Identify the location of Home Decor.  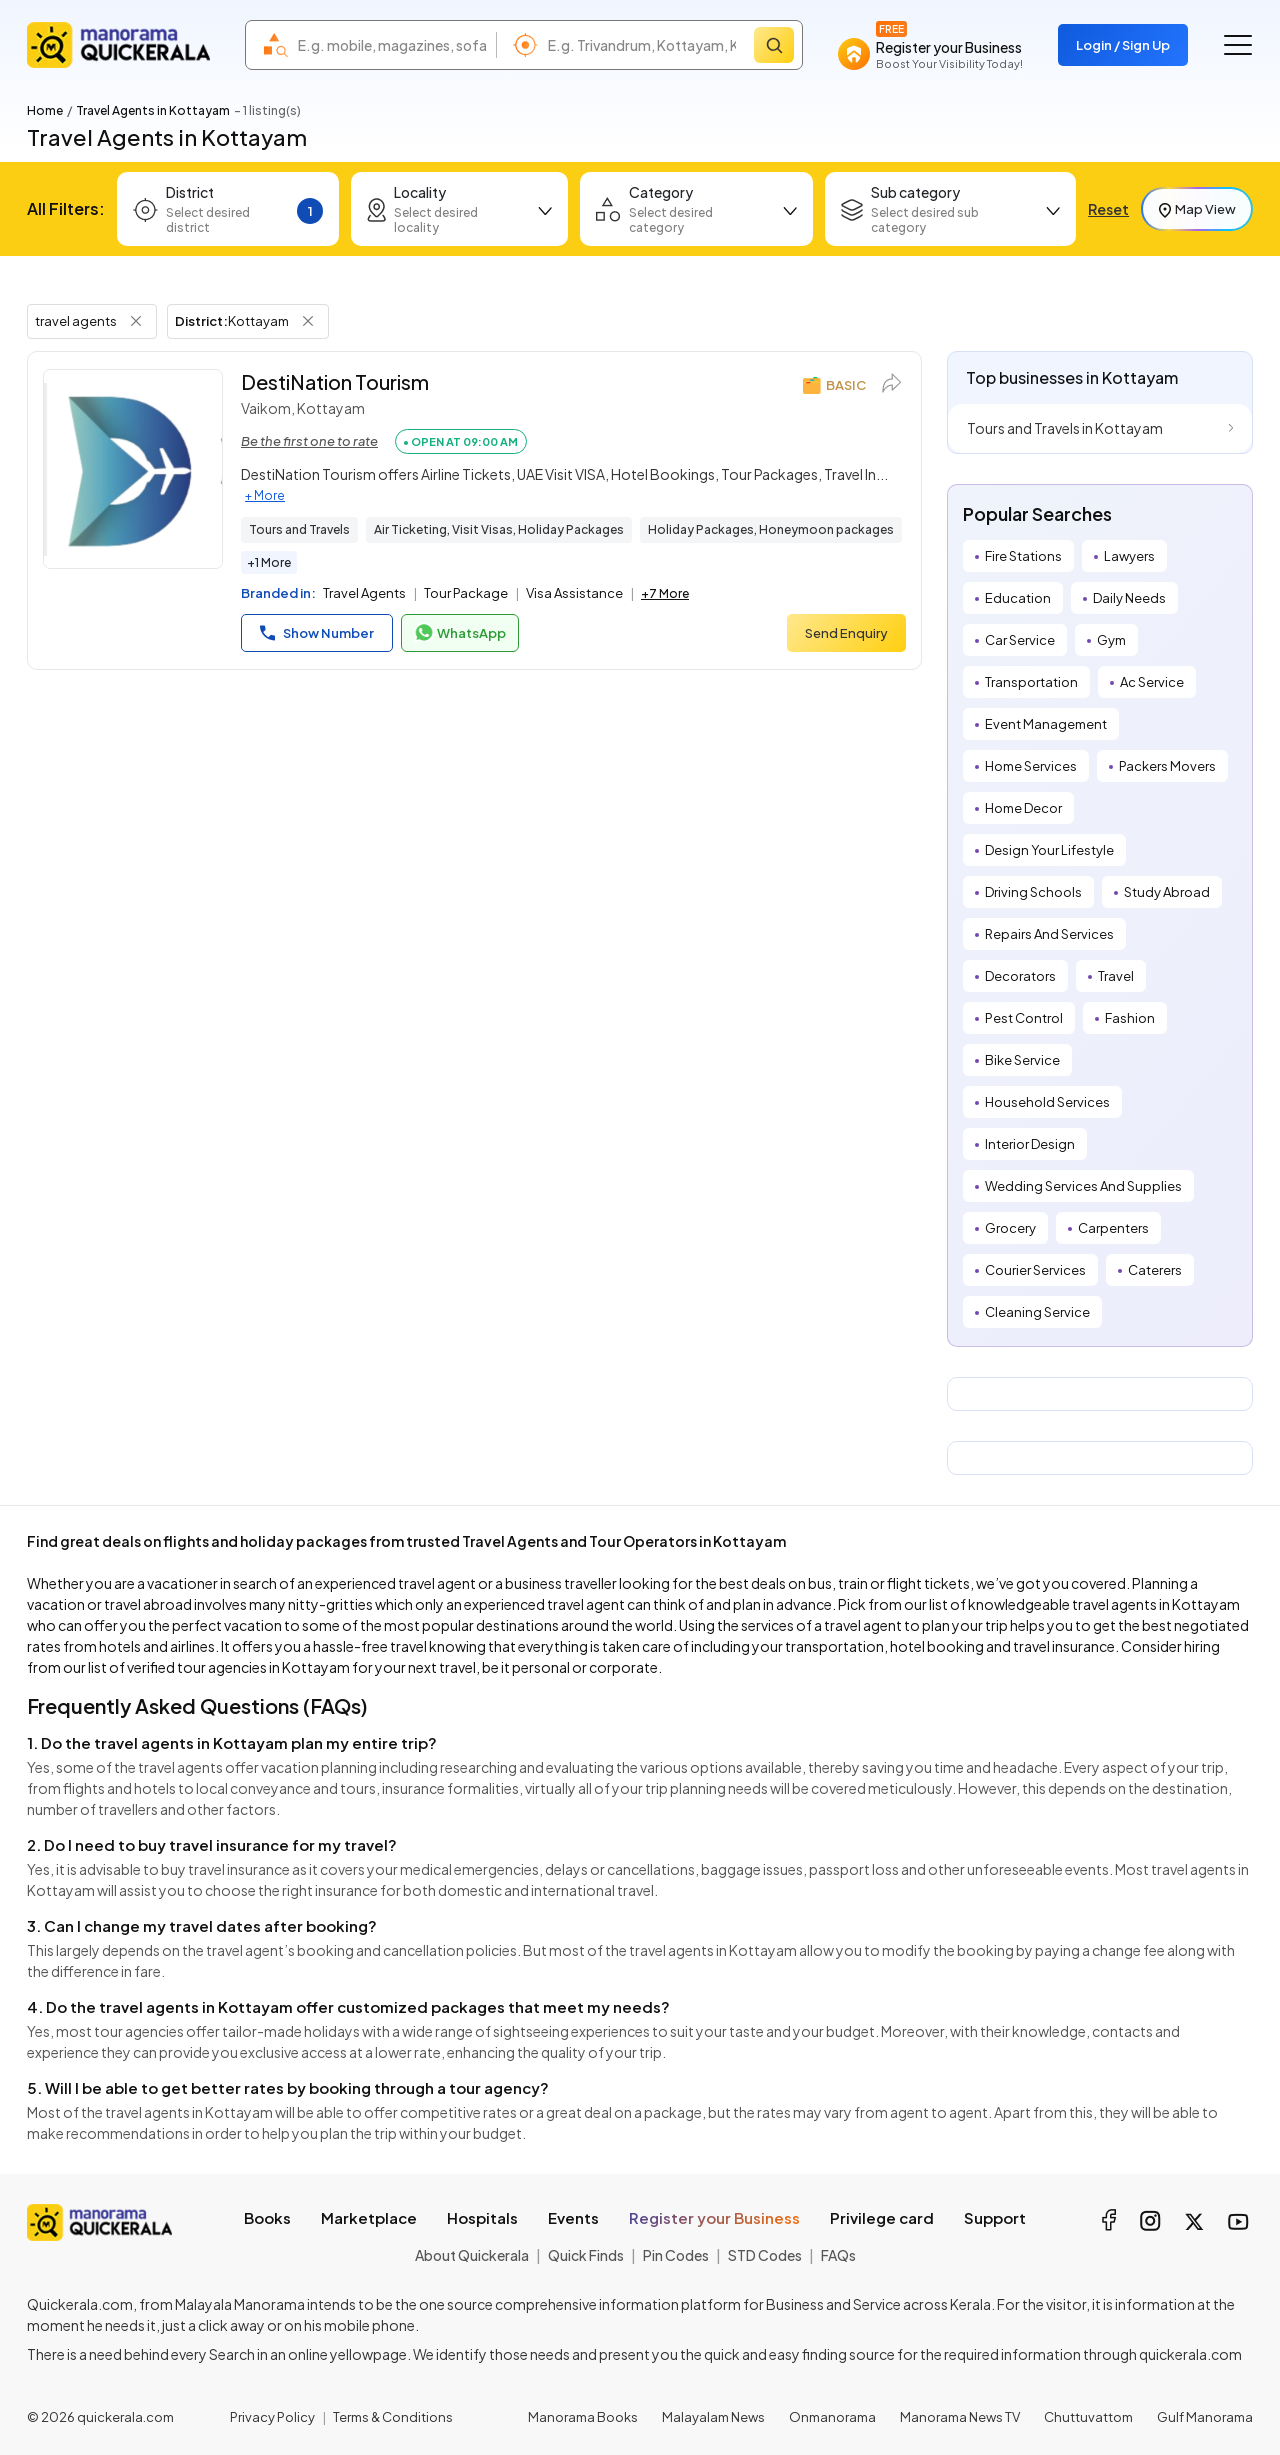
(1023, 808).